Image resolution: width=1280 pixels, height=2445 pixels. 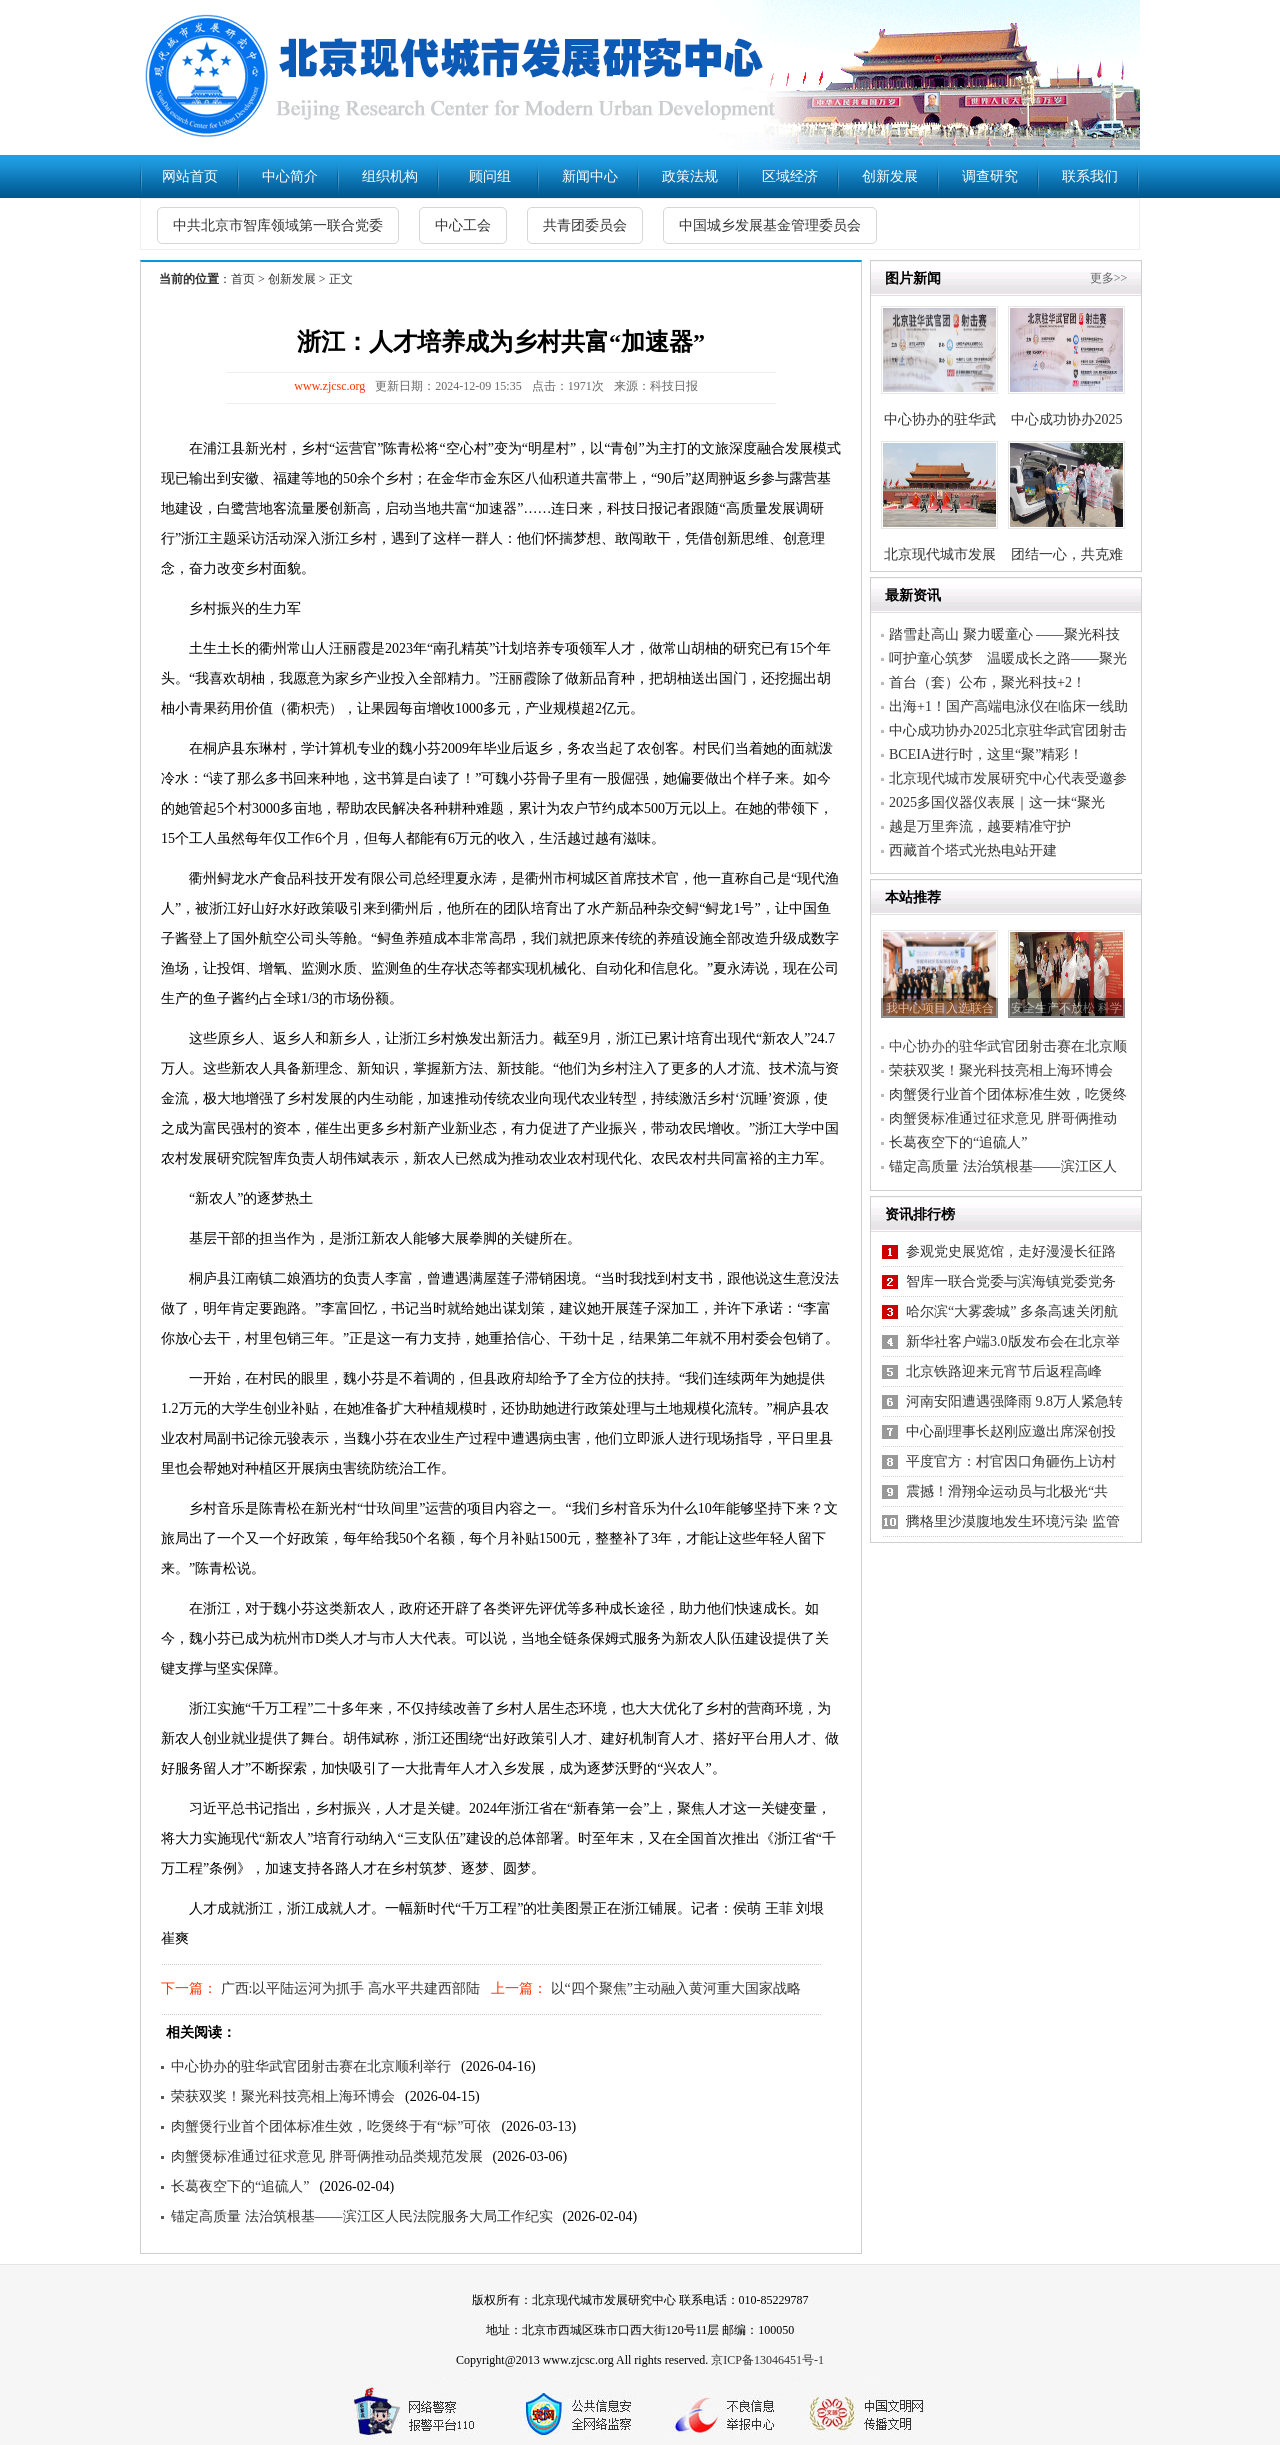 I want to click on 首页, so click(x=243, y=279).